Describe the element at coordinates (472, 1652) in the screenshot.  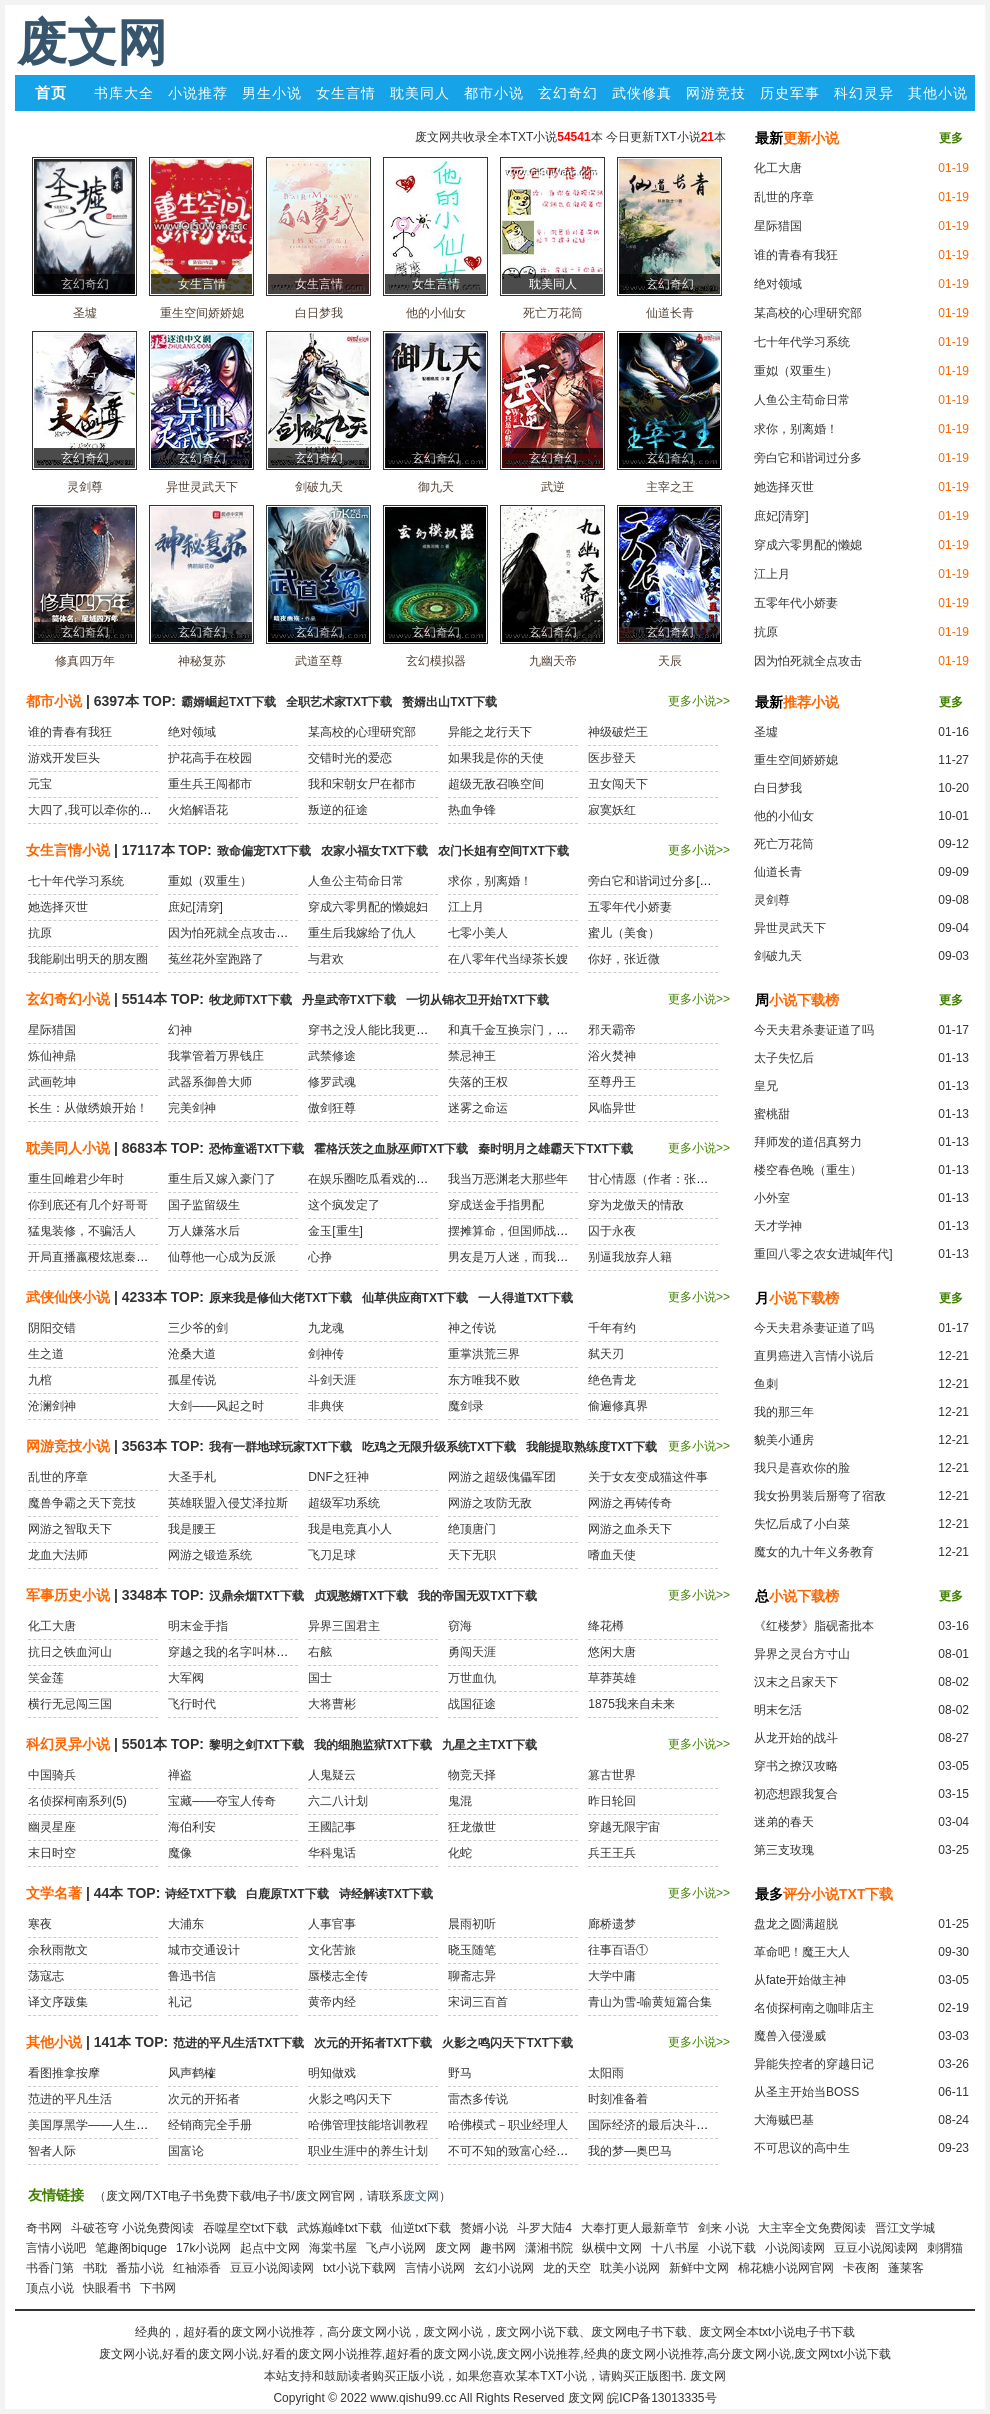
I see `勇闯天涯` at that location.